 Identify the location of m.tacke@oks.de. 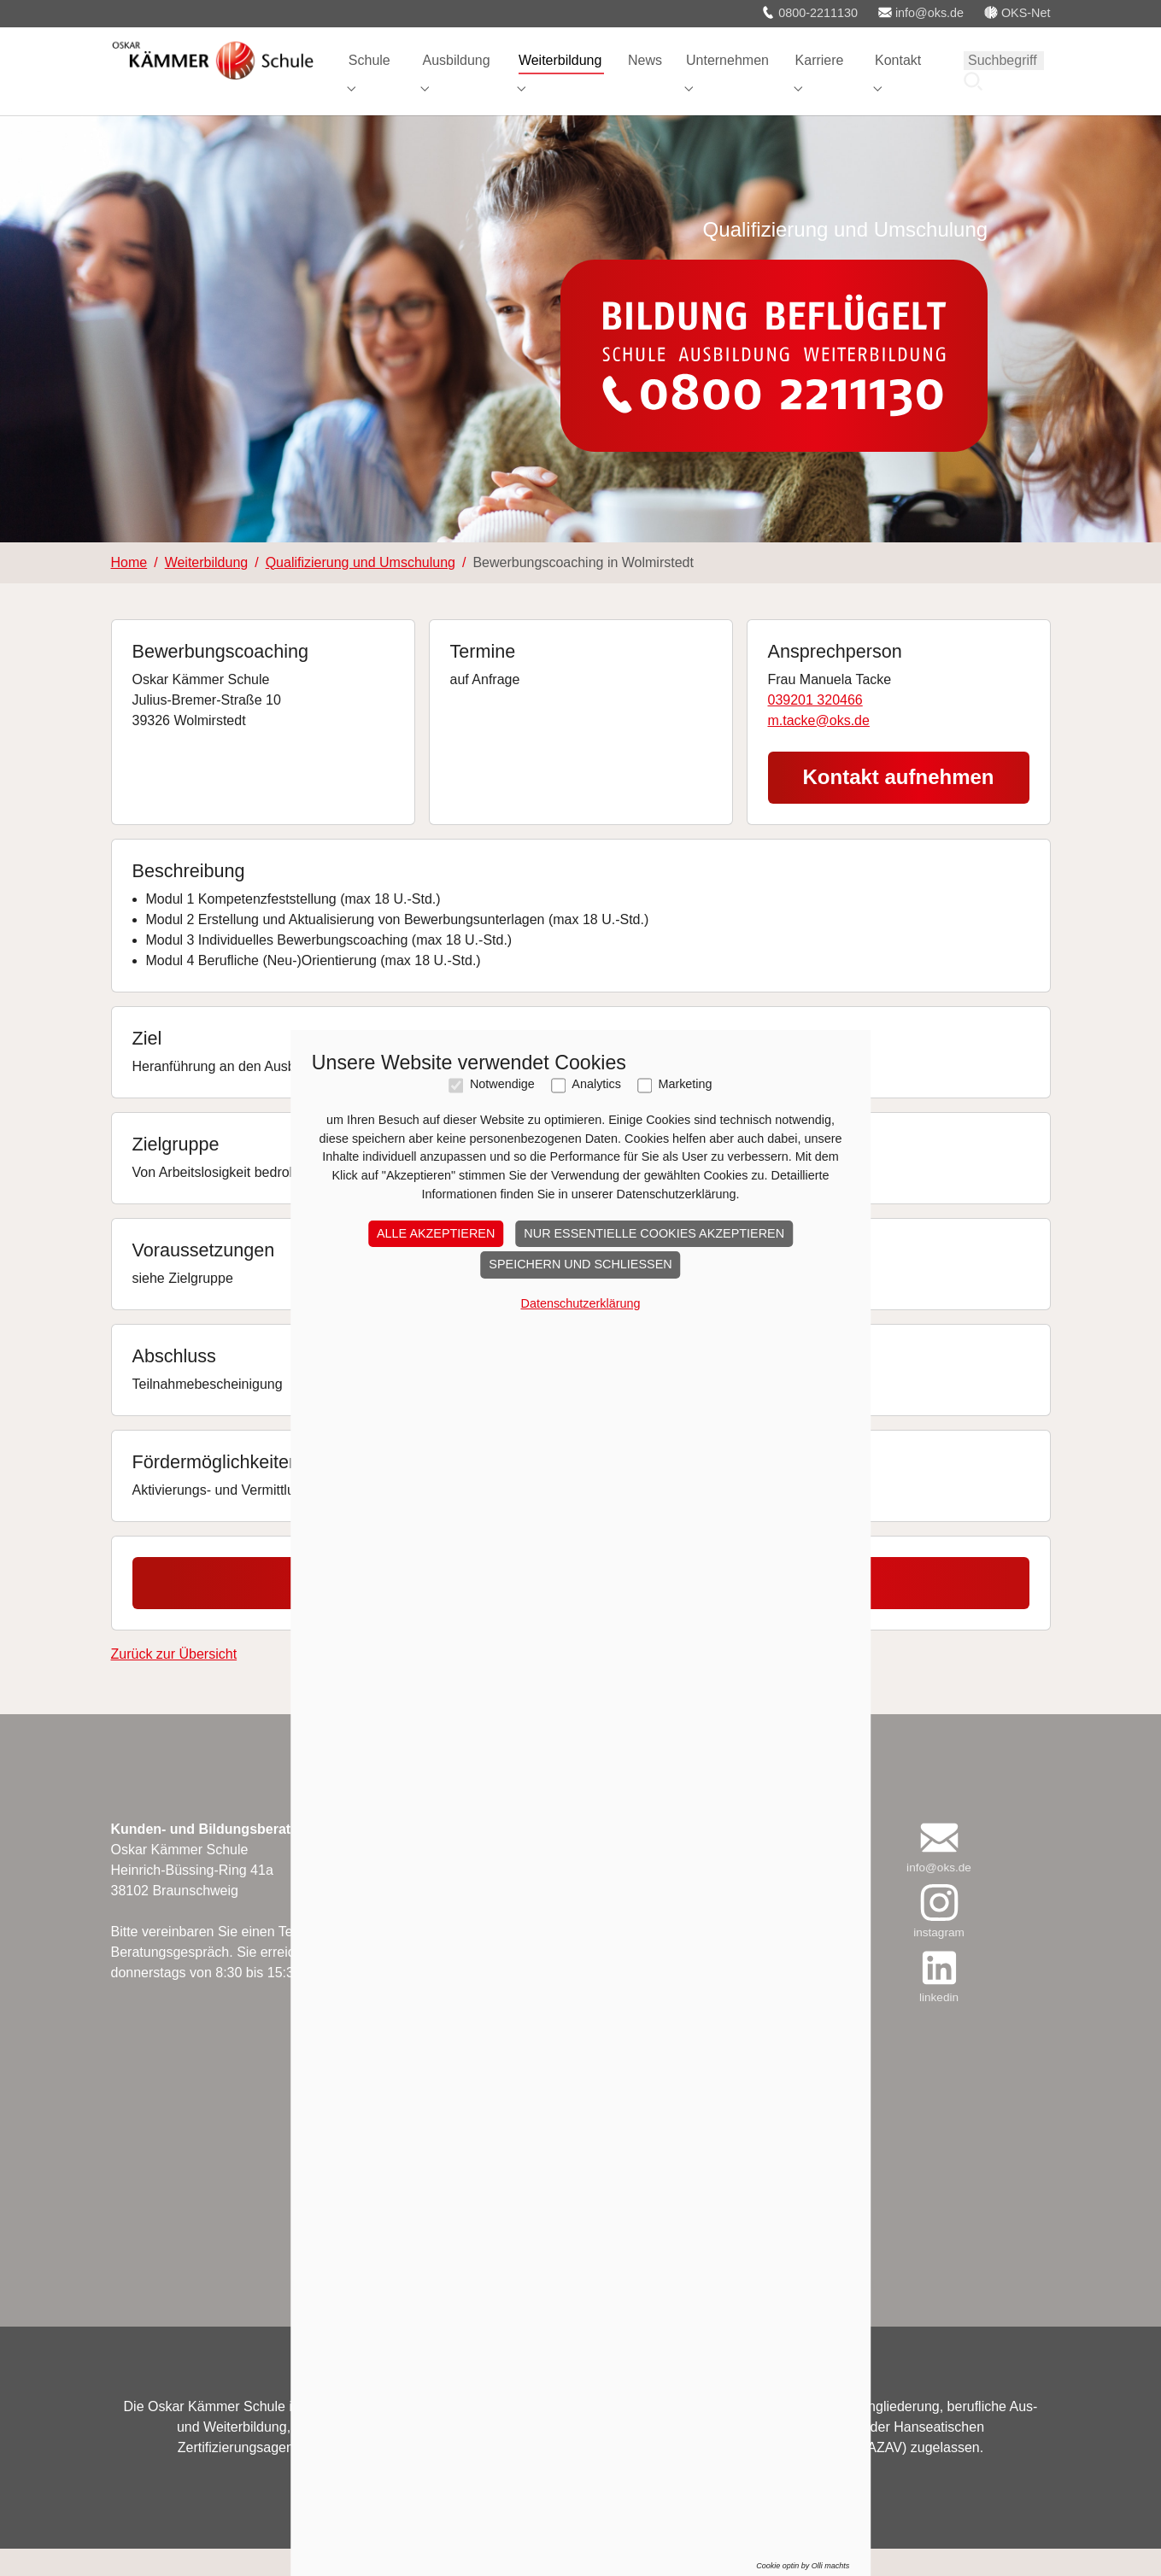
(819, 748).